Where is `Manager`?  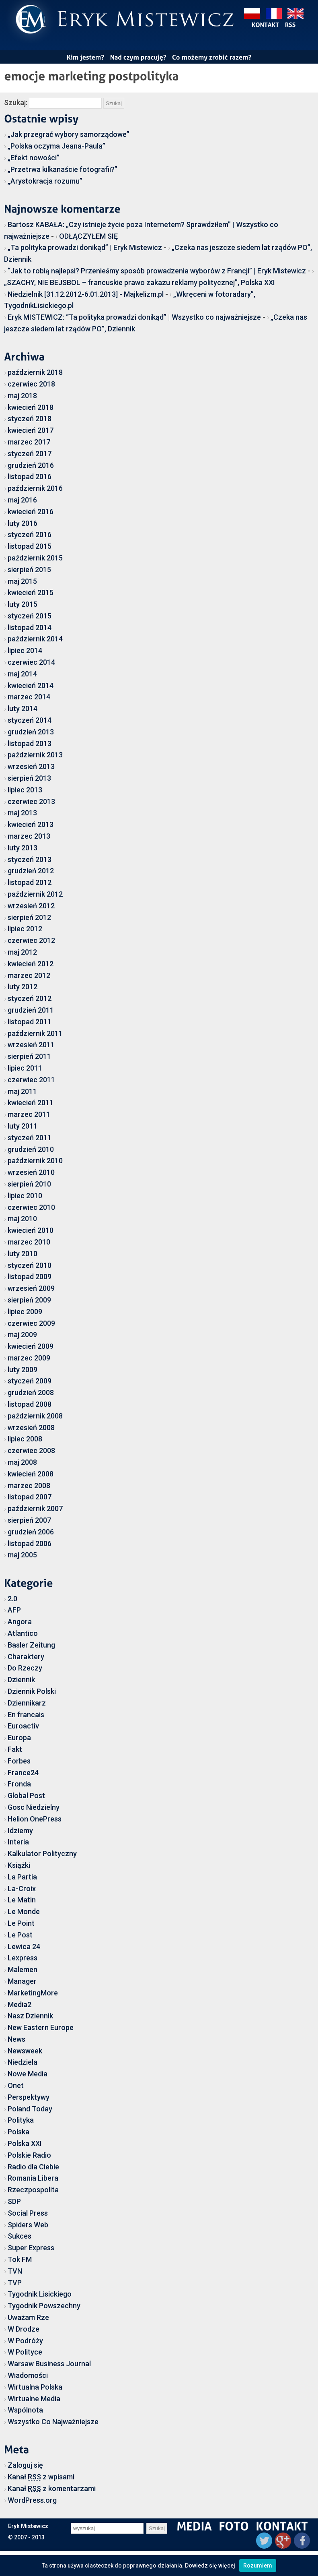 Manager is located at coordinates (22, 1981).